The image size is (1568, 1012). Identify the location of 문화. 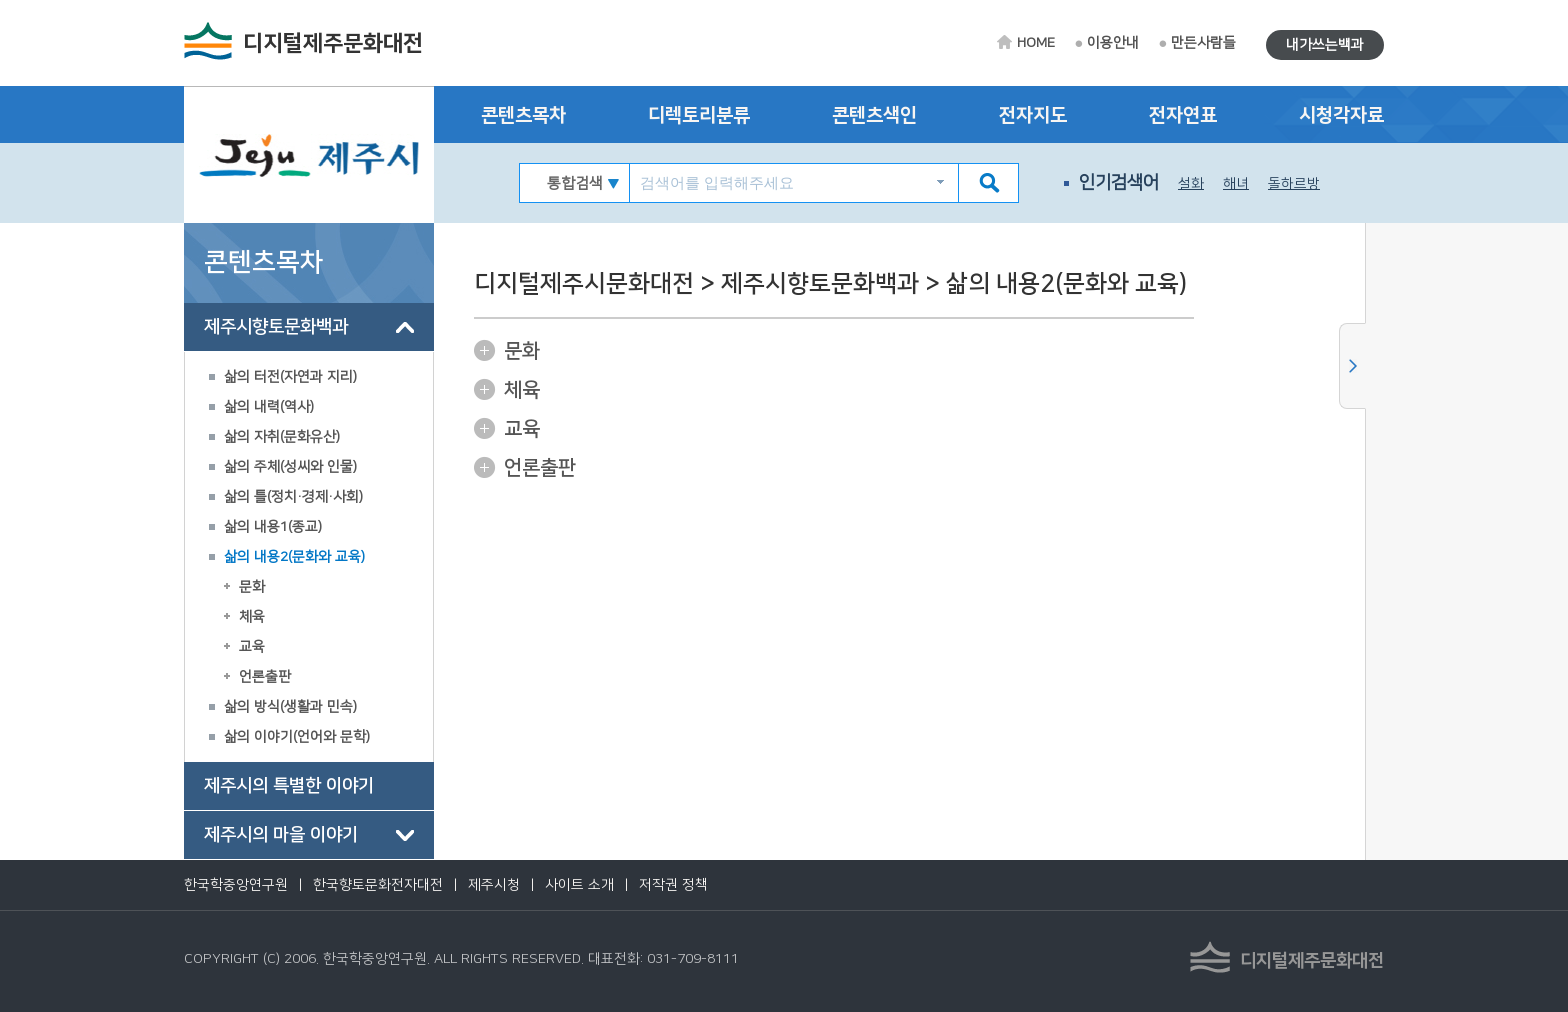
(252, 587).